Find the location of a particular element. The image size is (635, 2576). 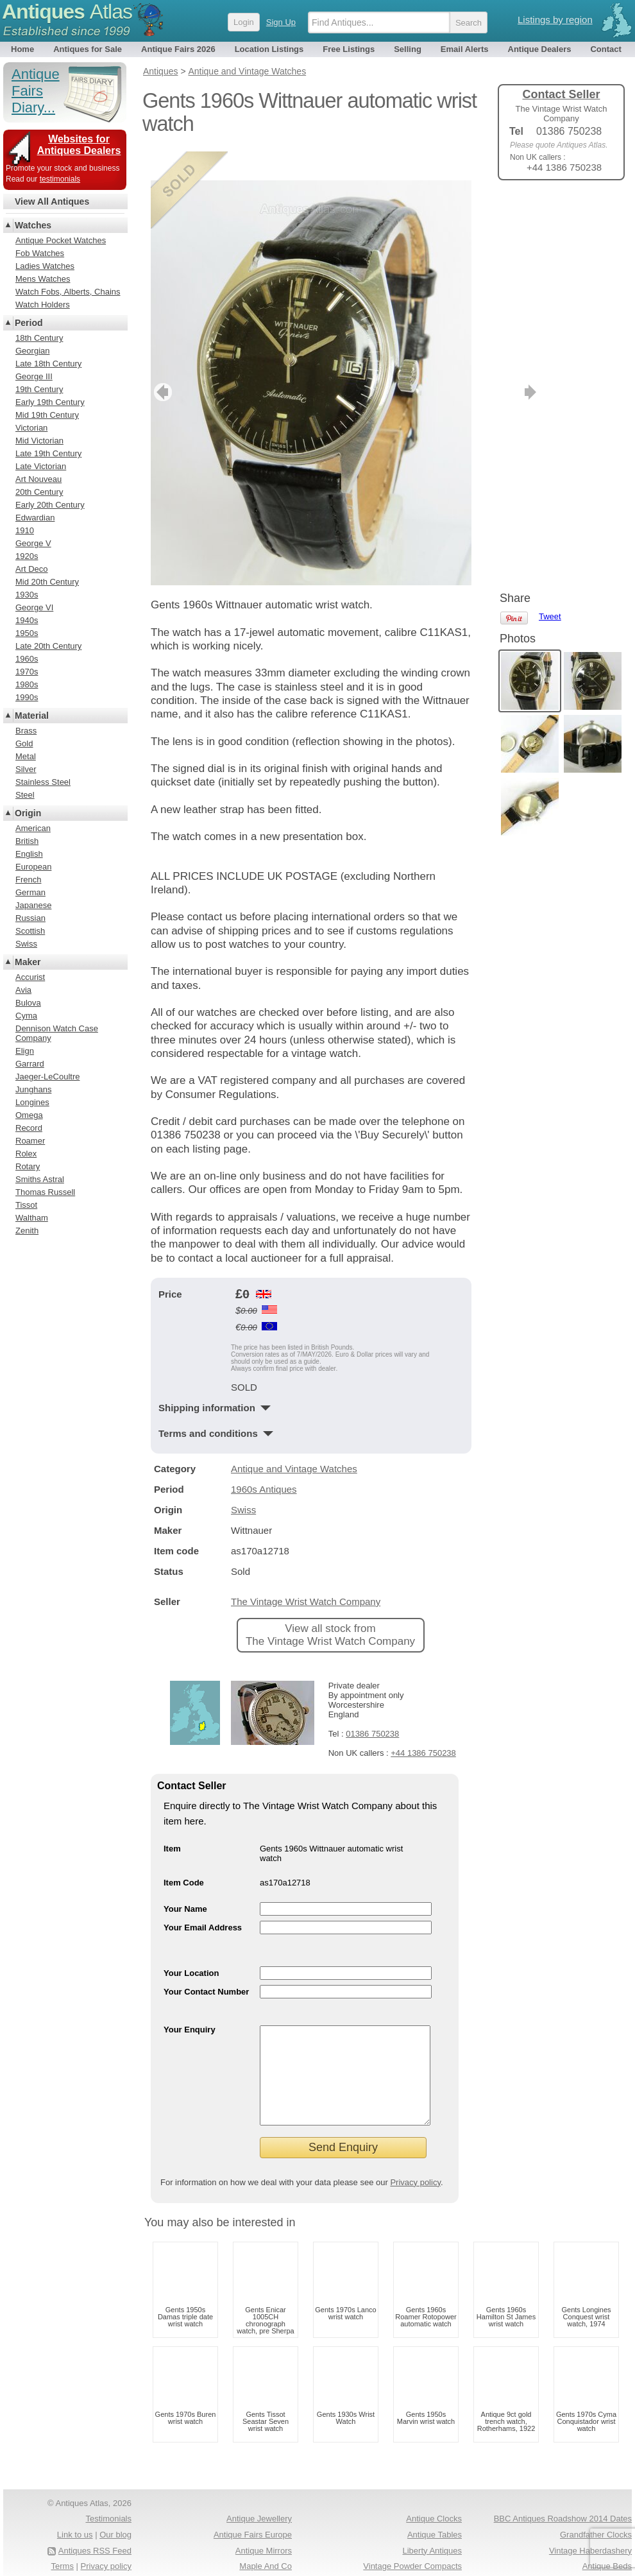

Longines is located at coordinates (32, 1102).